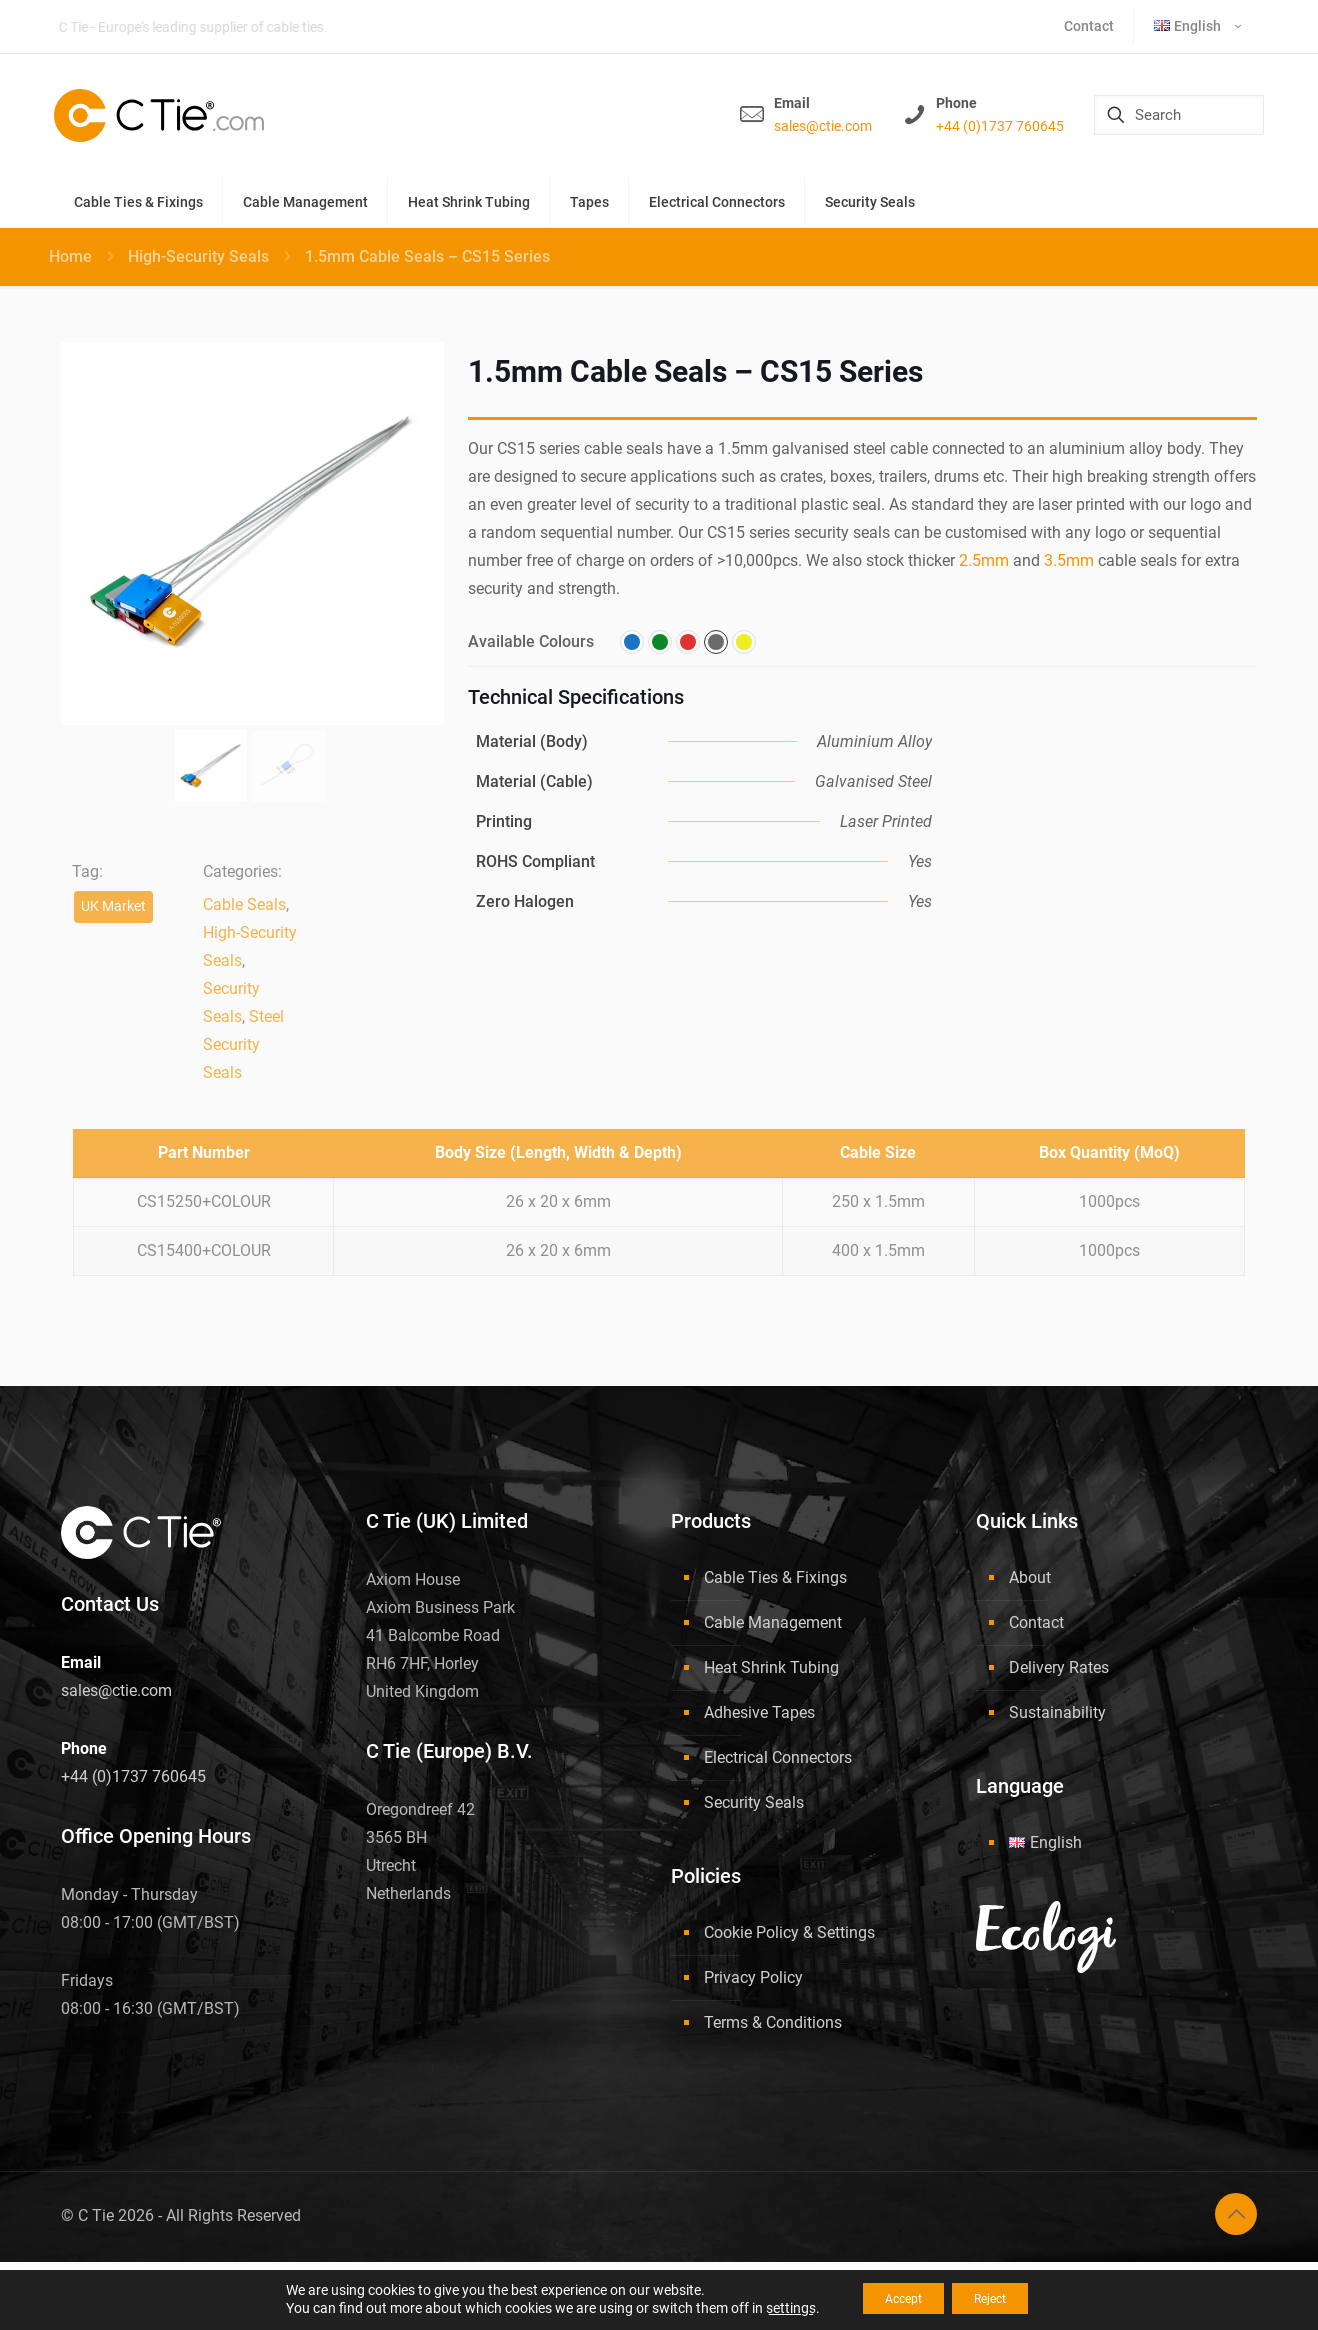 This screenshot has width=1318, height=2330. What do you see at coordinates (753, 1977) in the screenshot?
I see `Privacy Policy` at bounding box center [753, 1977].